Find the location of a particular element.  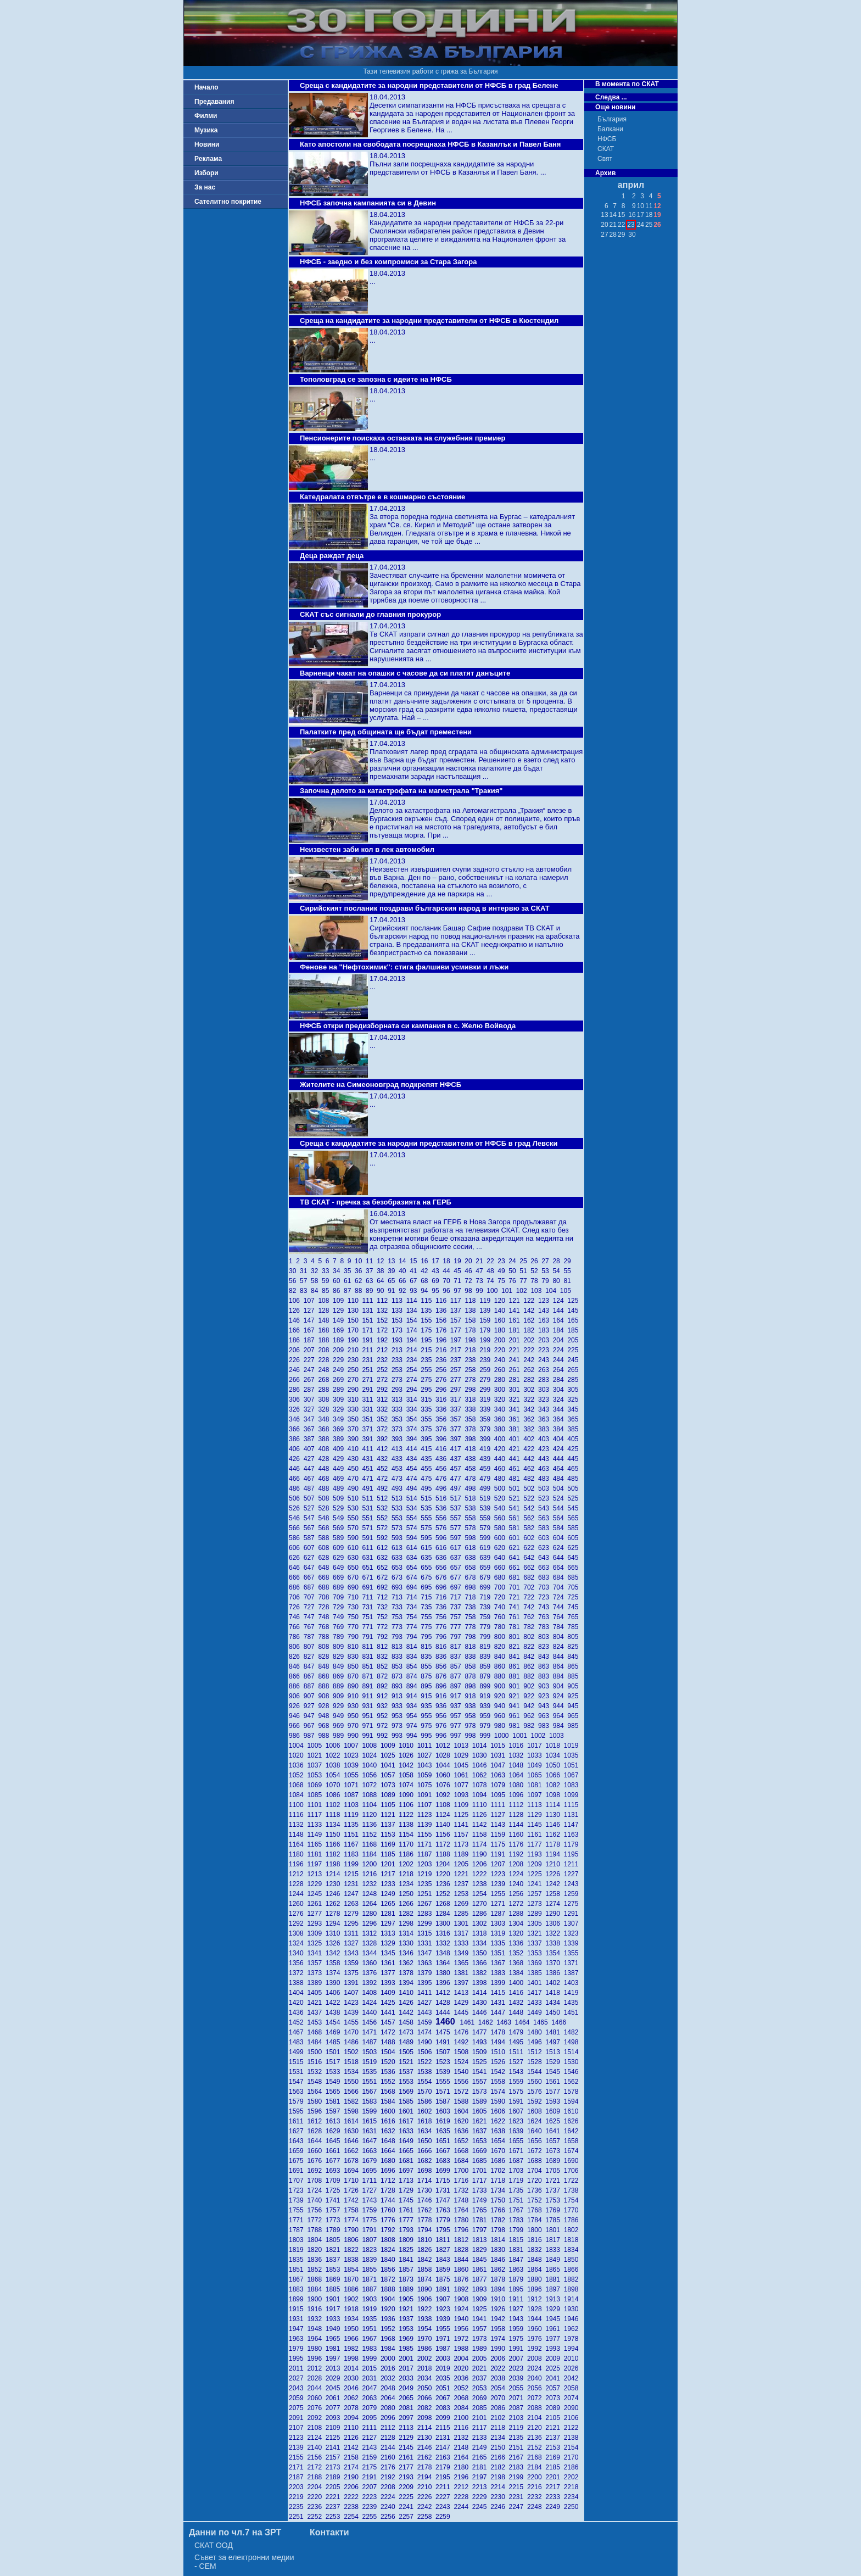

1776 is located at coordinates (390, 2220).